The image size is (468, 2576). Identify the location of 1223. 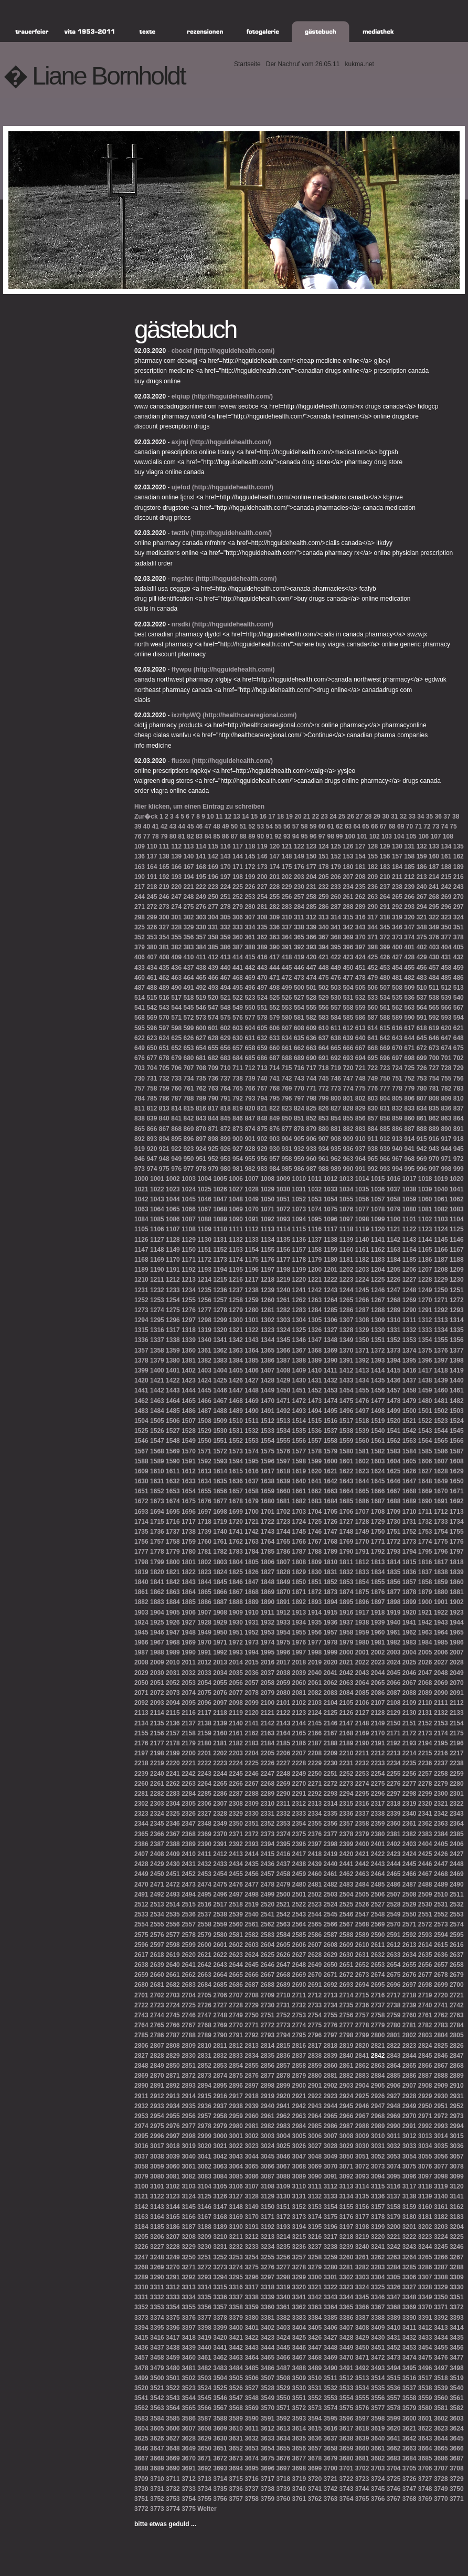
(346, 1279).